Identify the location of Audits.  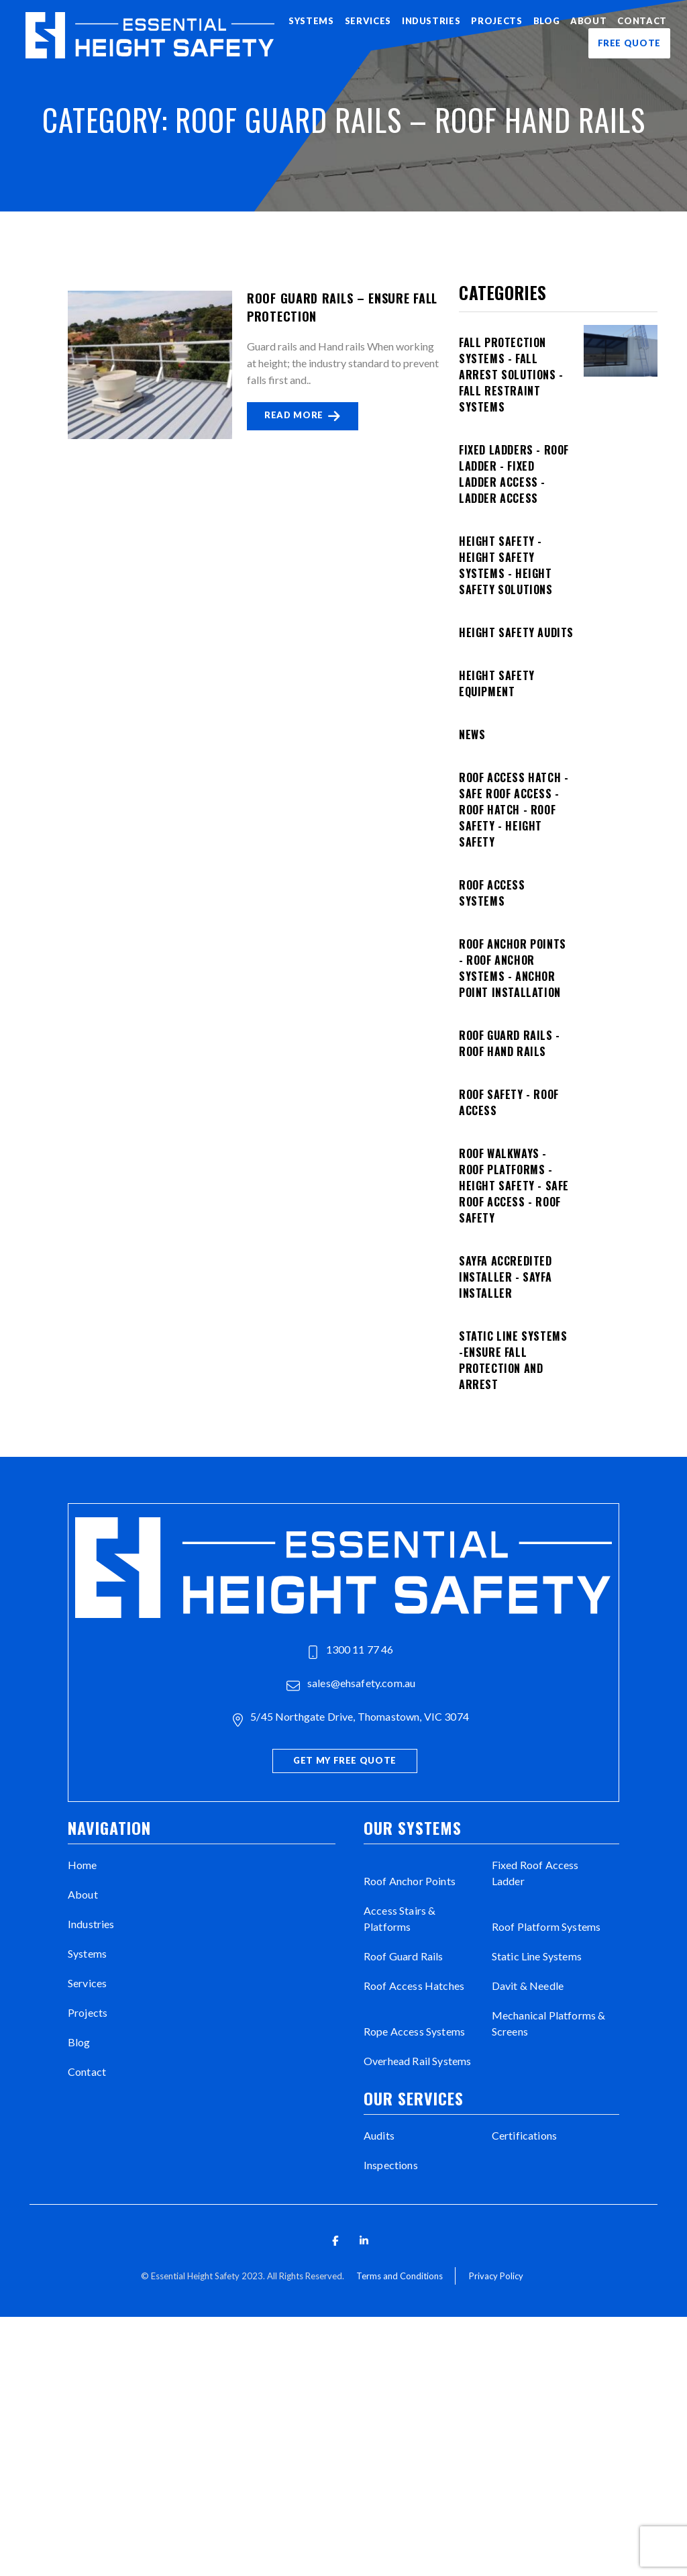
(379, 2135).